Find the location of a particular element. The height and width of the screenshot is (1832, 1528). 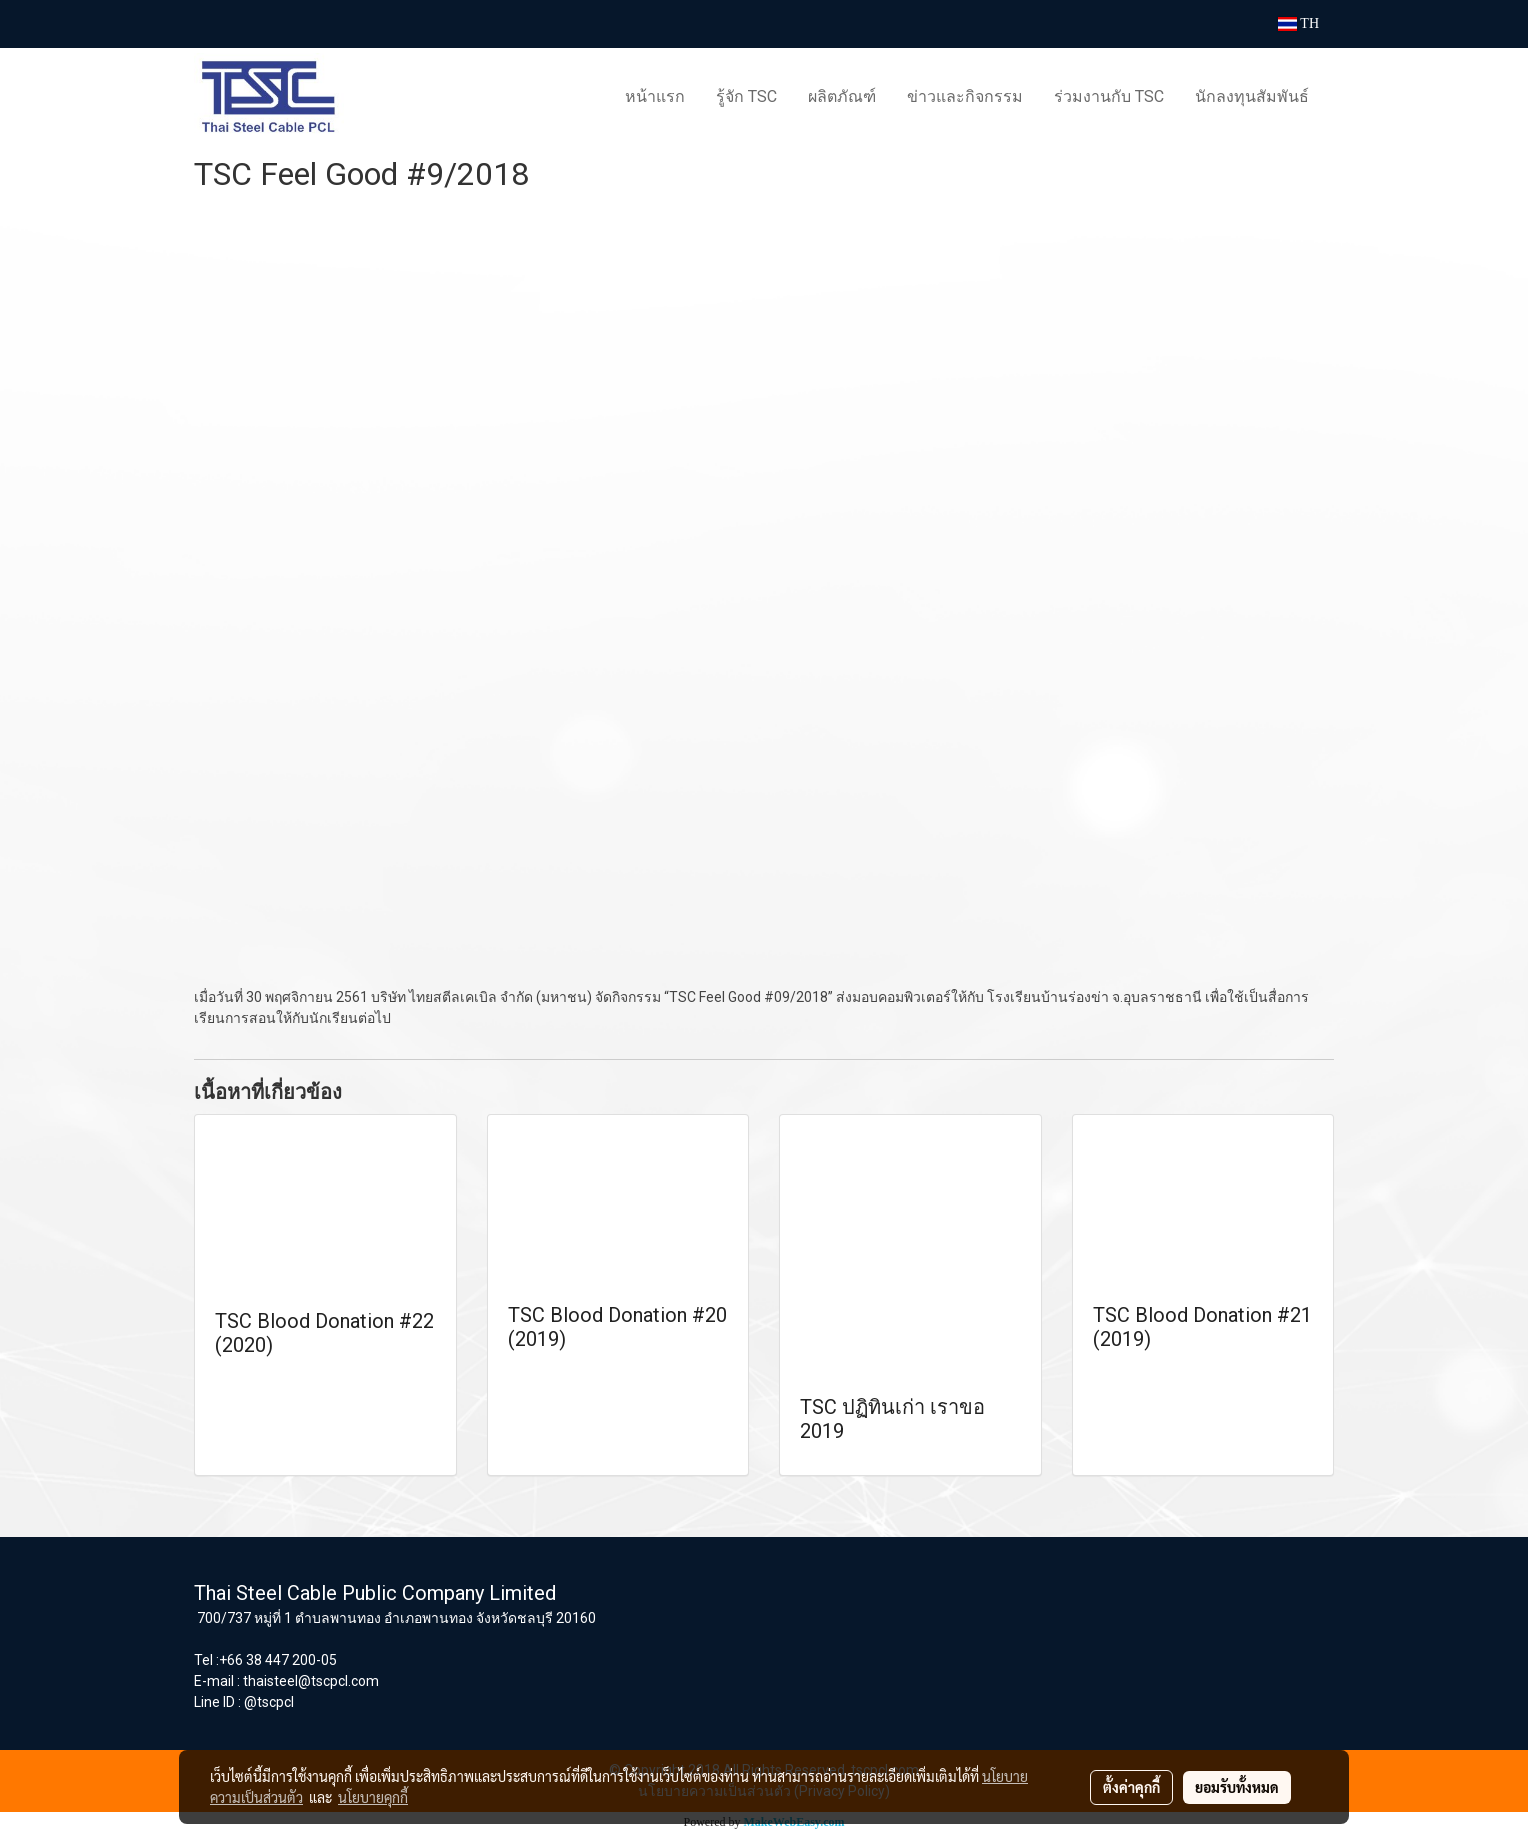

TH is located at coordinates (1298, 23).